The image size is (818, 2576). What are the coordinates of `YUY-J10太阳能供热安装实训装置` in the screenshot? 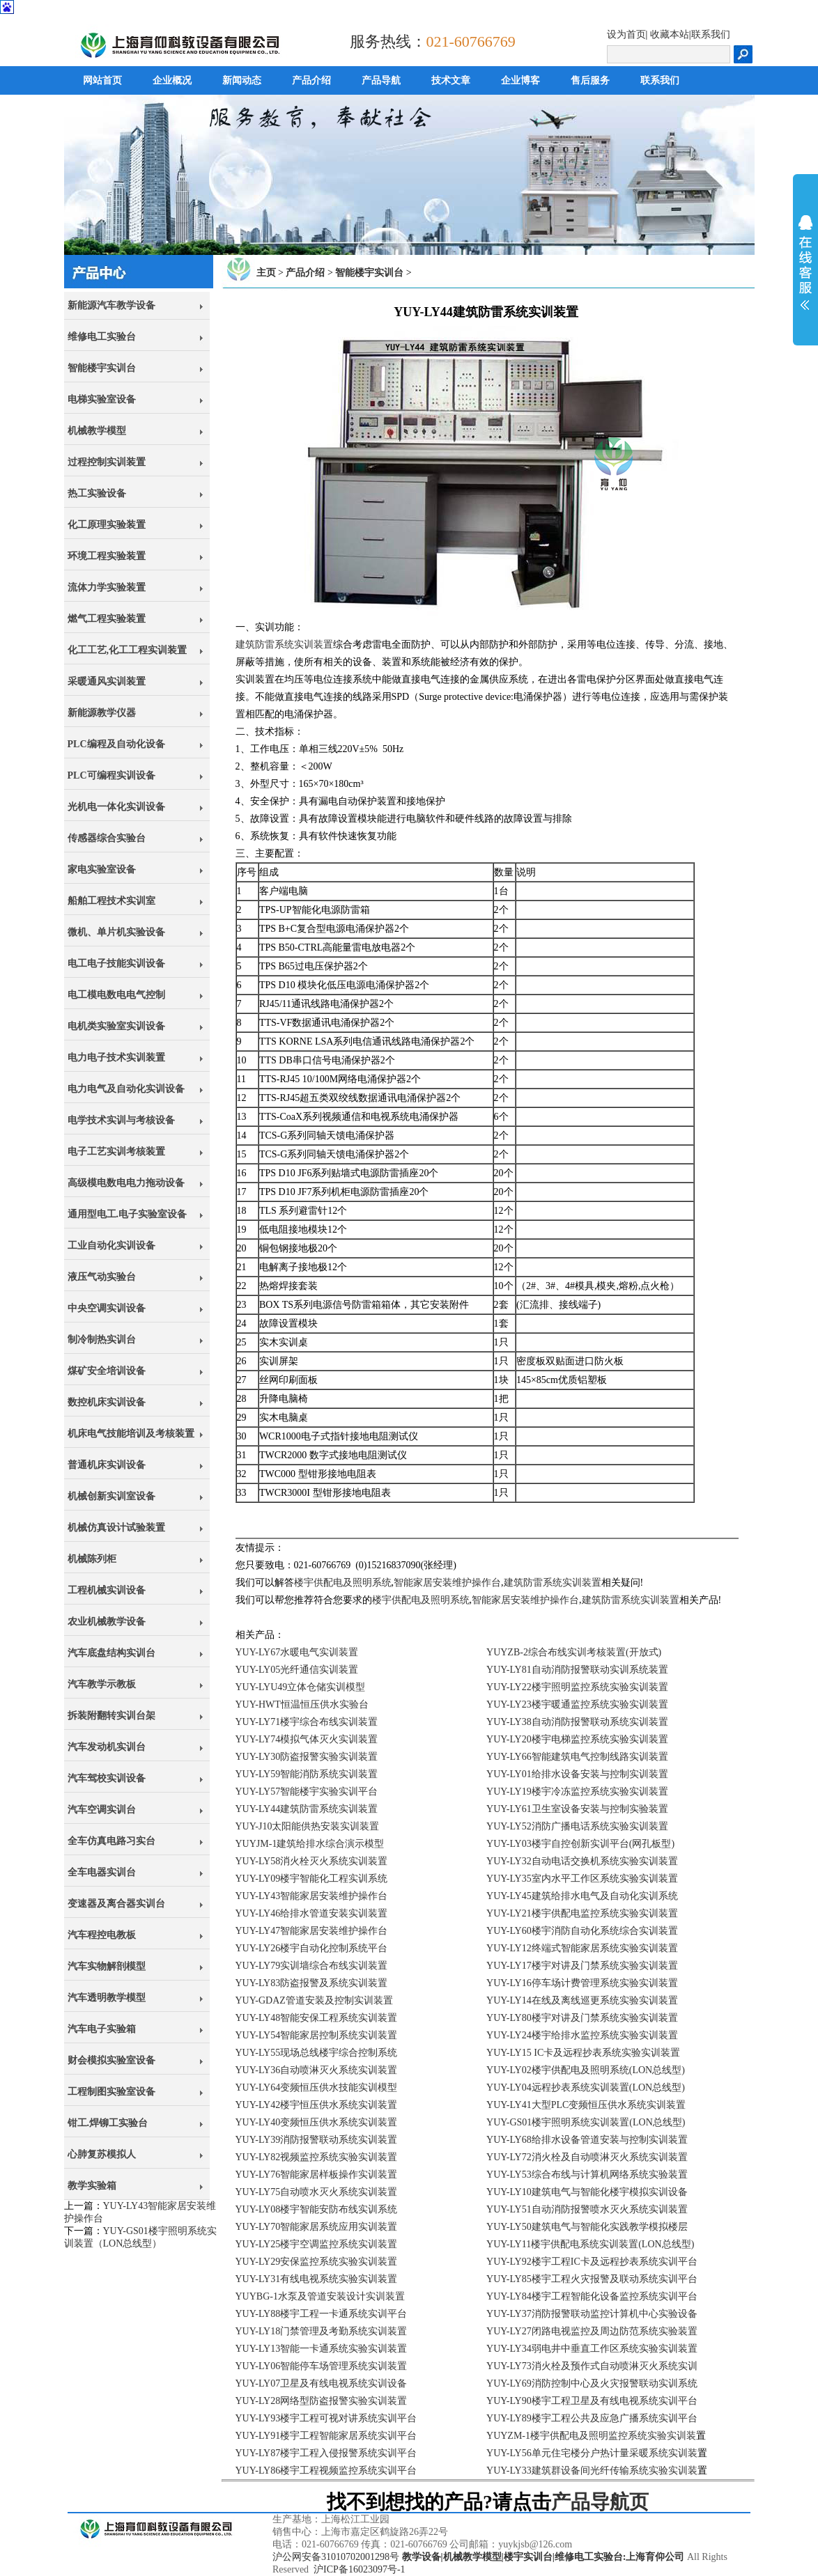 It's located at (308, 1826).